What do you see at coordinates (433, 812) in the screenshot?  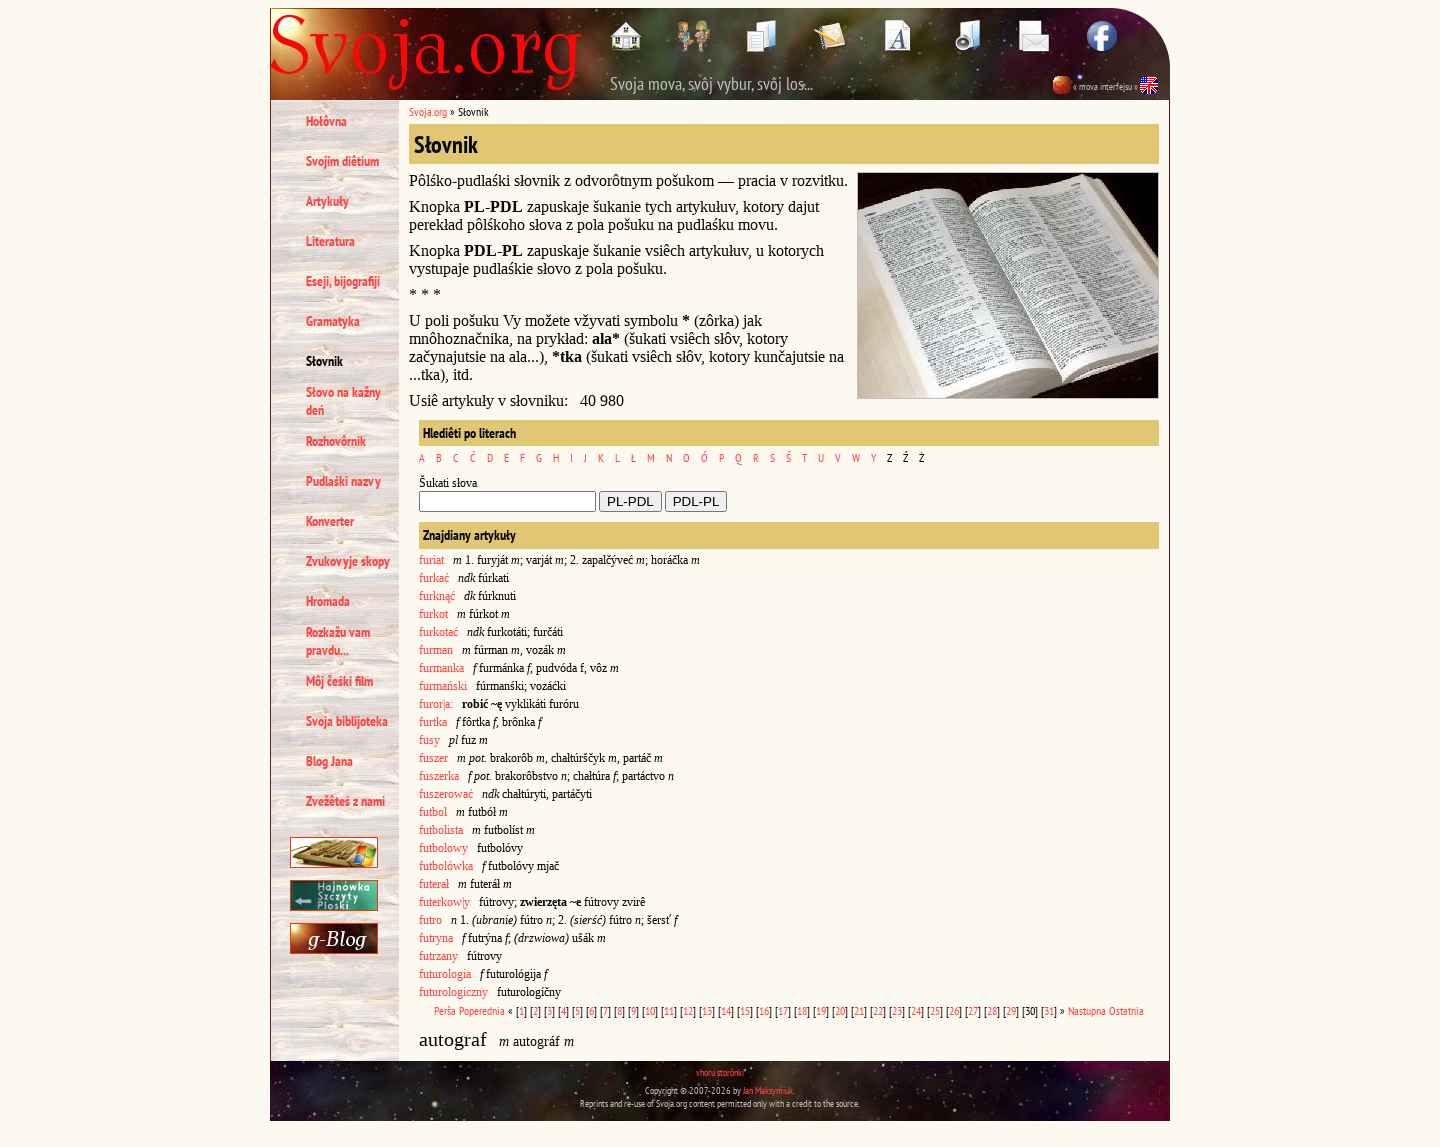 I see `futbol` at bounding box center [433, 812].